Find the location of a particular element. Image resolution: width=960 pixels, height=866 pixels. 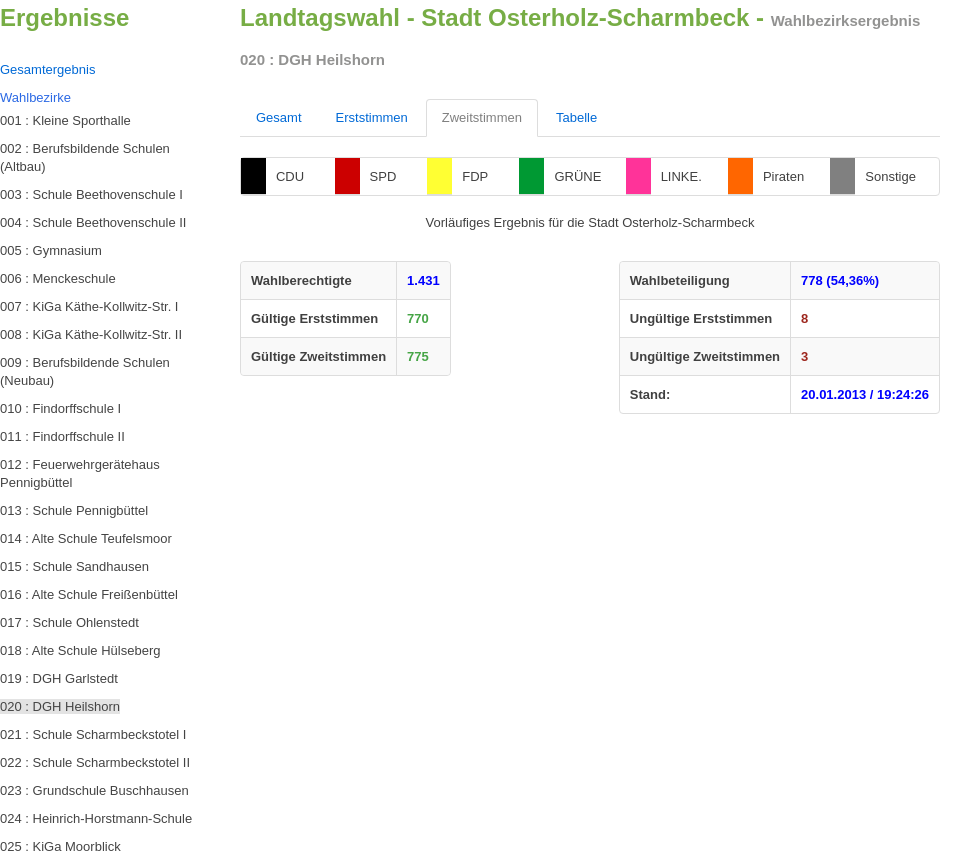

001 : Kleine Sporthalle is located at coordinates (65, 120).